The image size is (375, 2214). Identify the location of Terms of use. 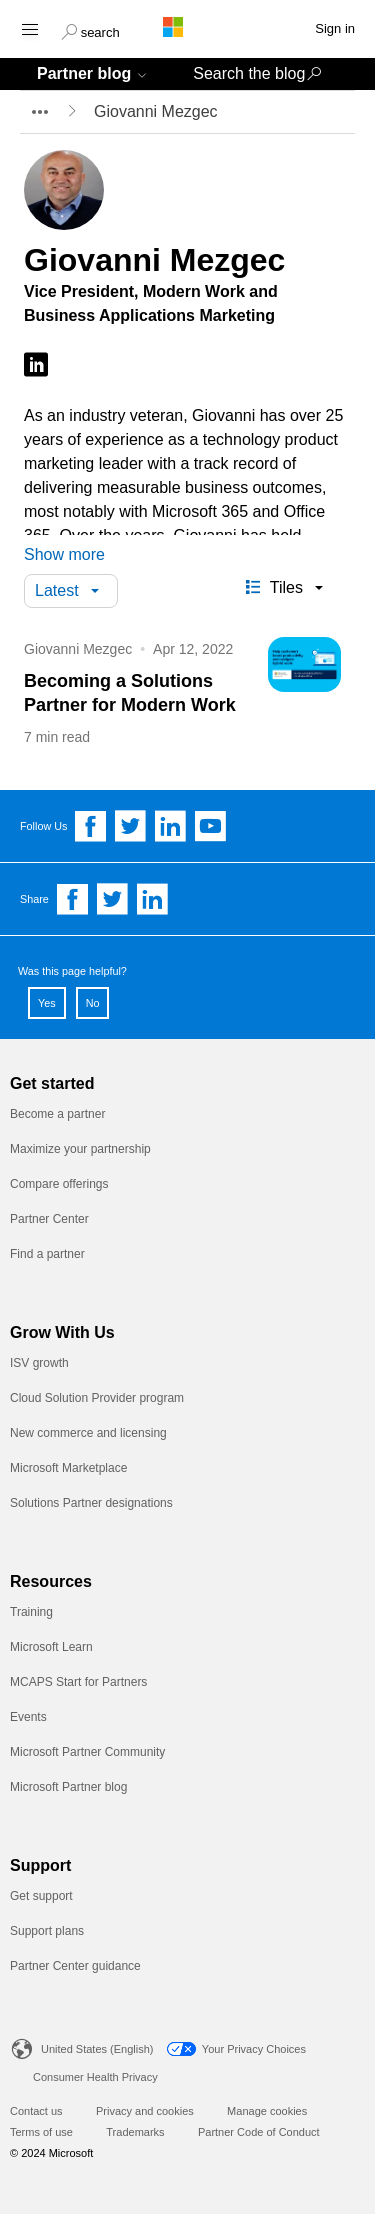
(41, 2132).